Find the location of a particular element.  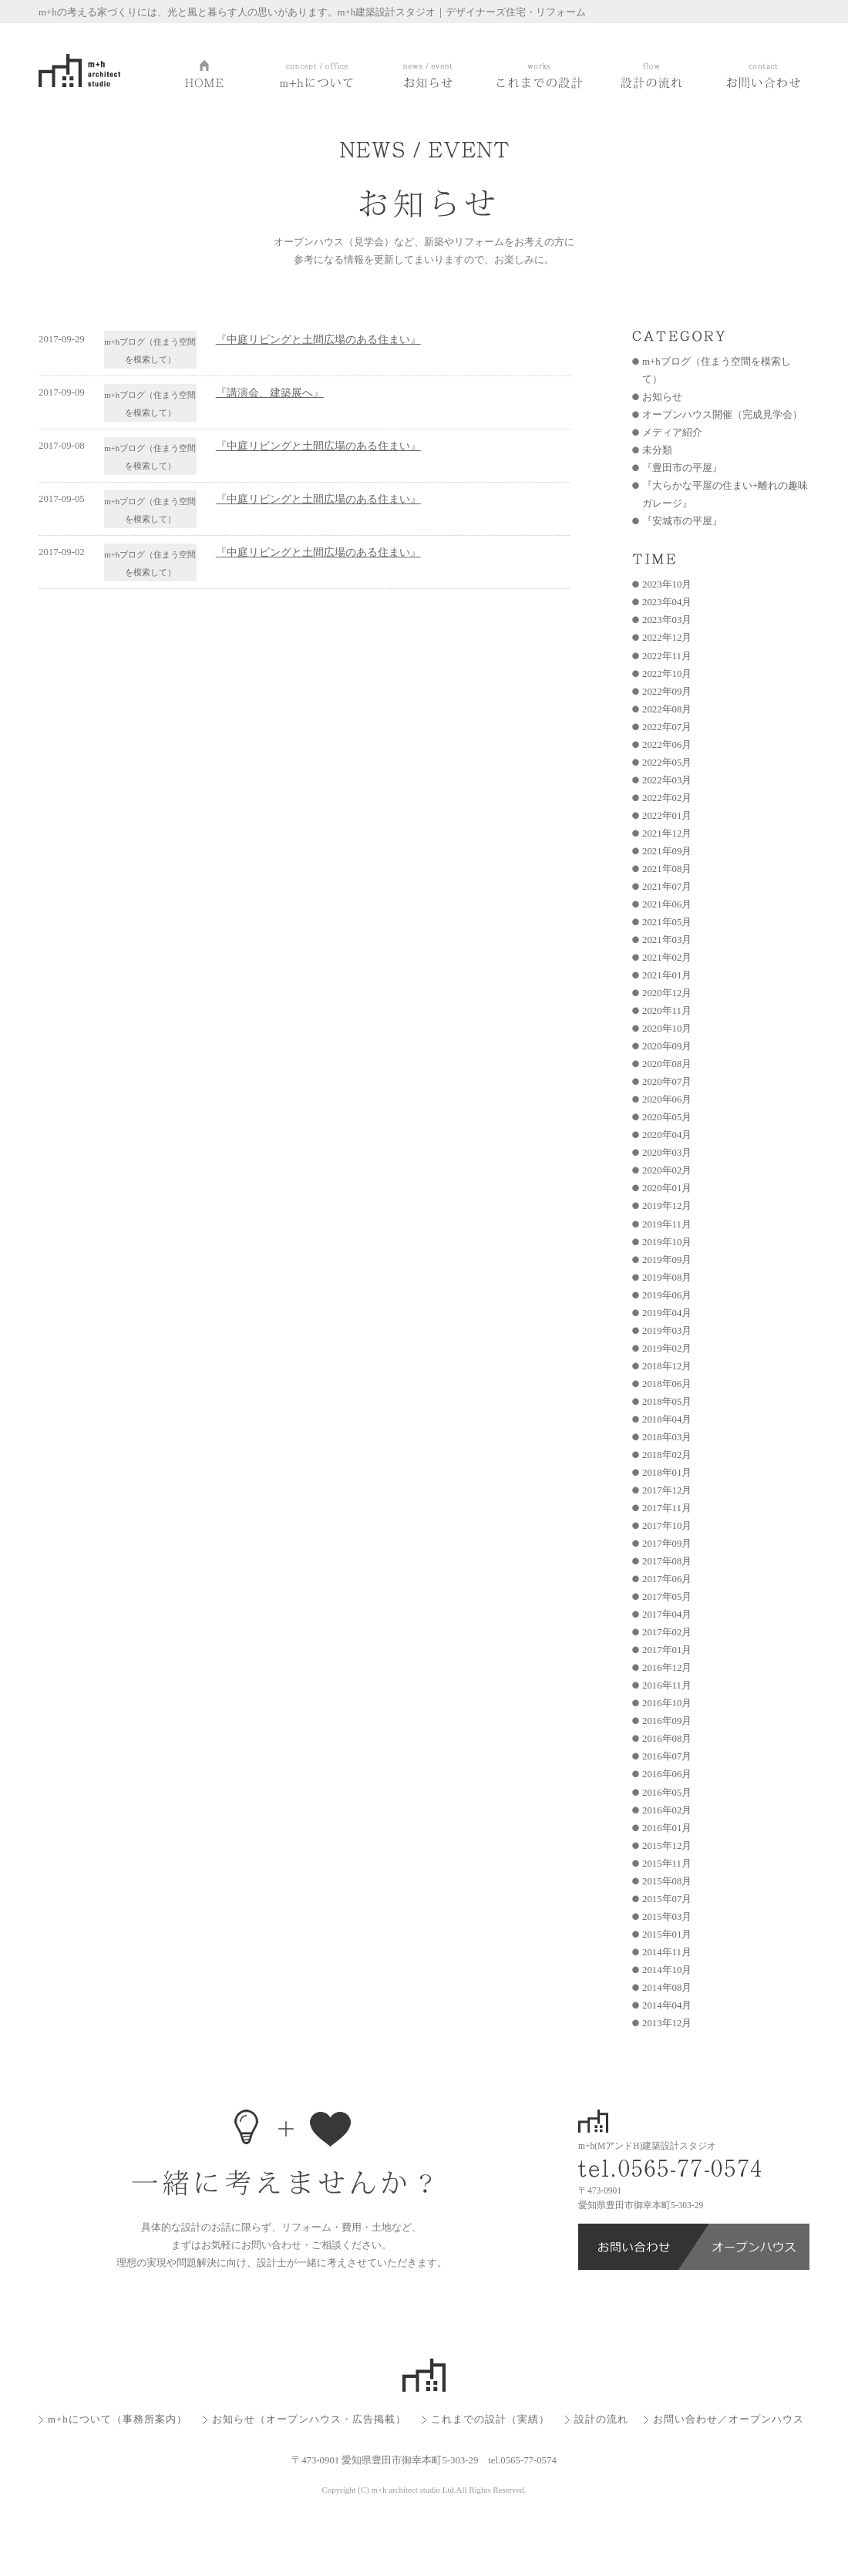

2021年02月 is located at coordinates (667, 957).